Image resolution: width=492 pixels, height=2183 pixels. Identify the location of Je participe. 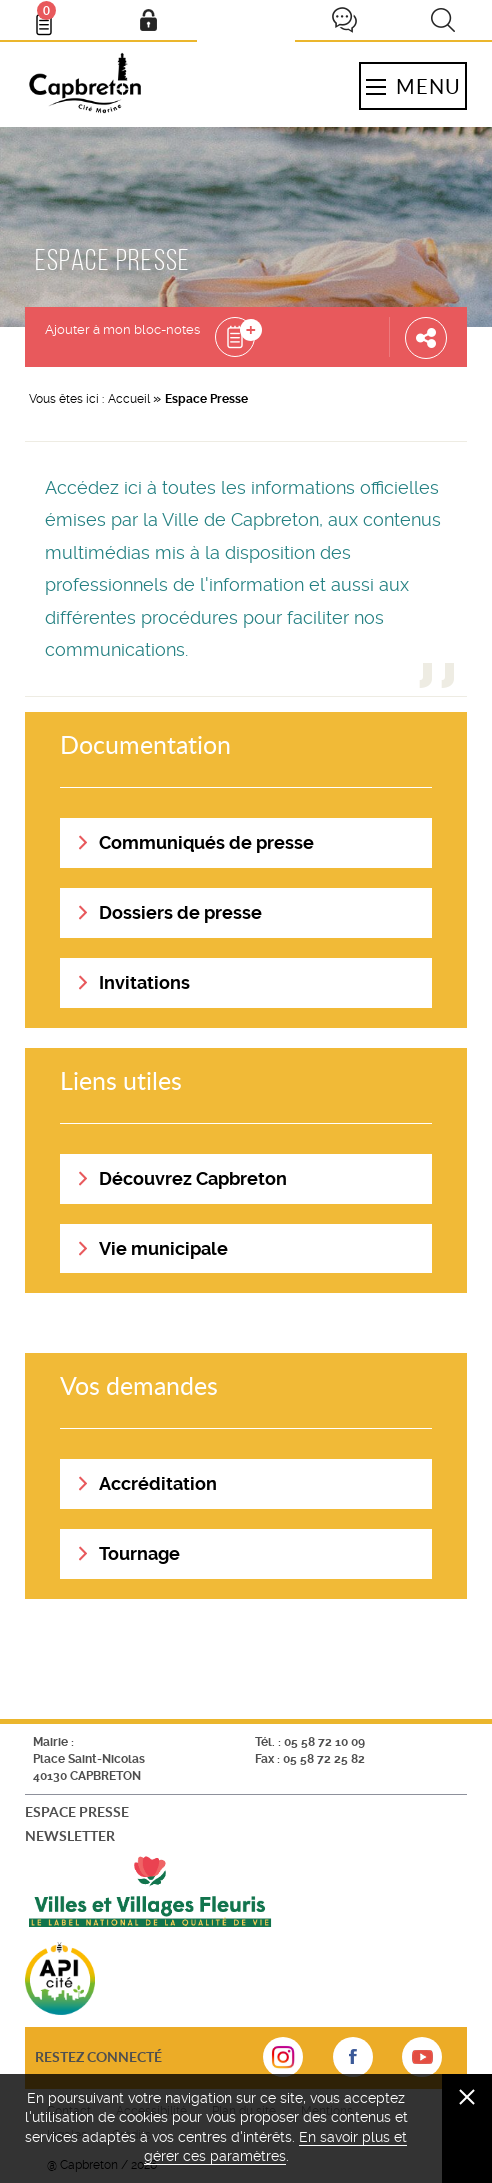
(344, 20).